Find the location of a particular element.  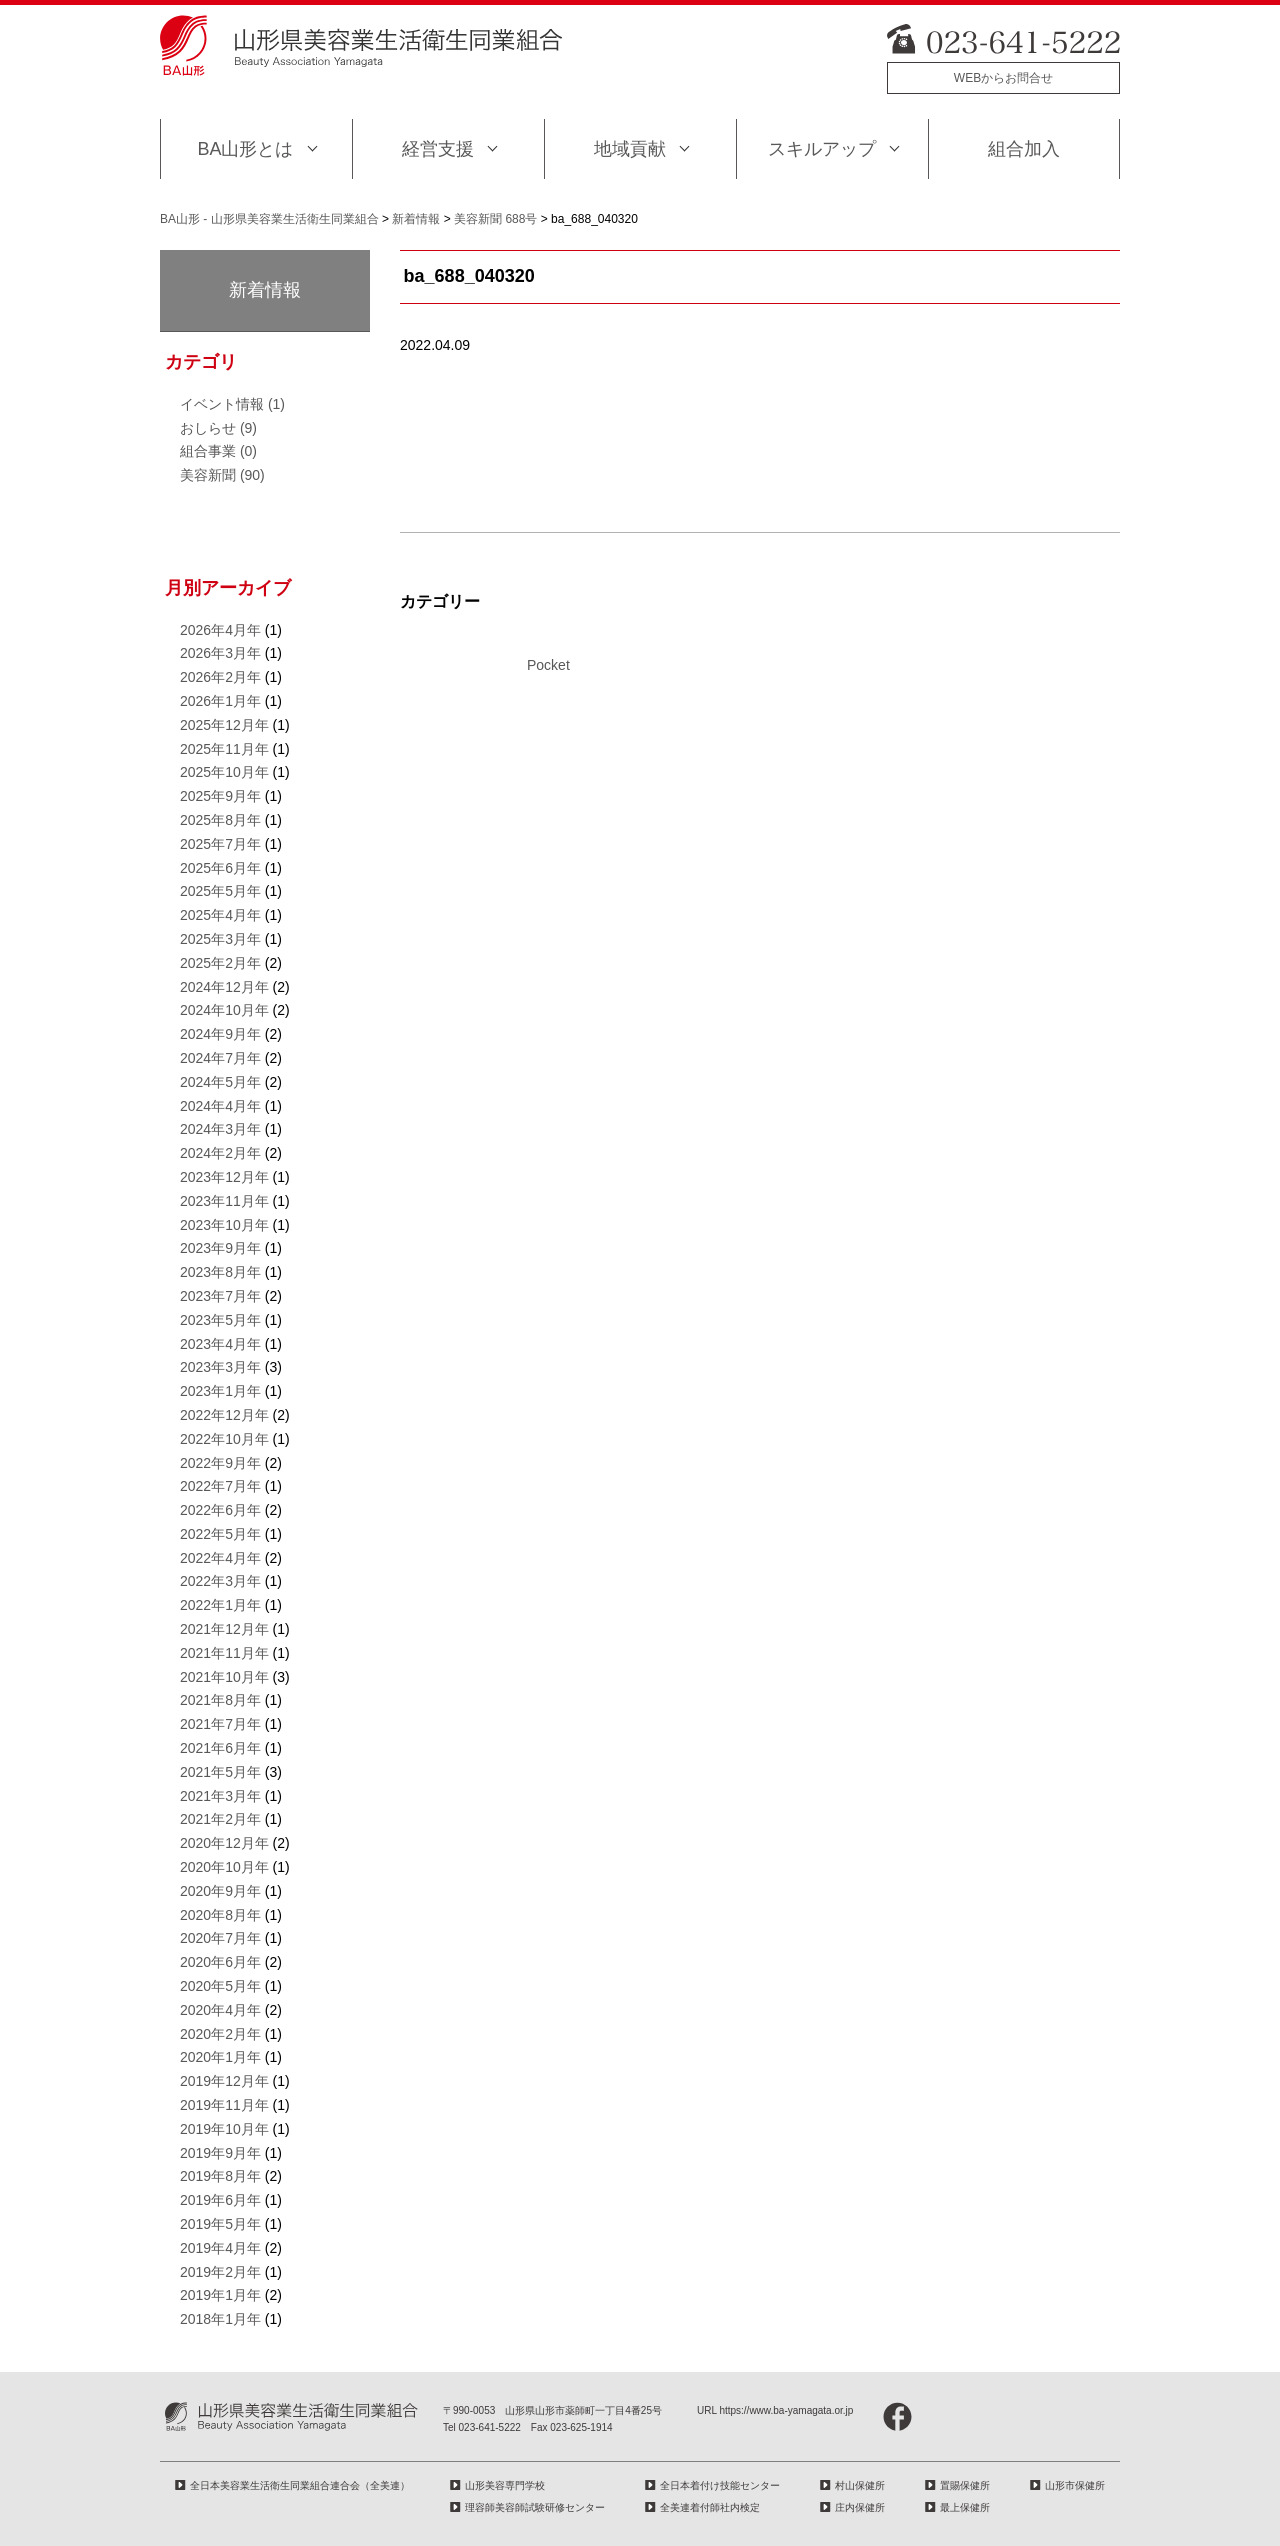

組合加入 is located at coordinates (1024, 149).